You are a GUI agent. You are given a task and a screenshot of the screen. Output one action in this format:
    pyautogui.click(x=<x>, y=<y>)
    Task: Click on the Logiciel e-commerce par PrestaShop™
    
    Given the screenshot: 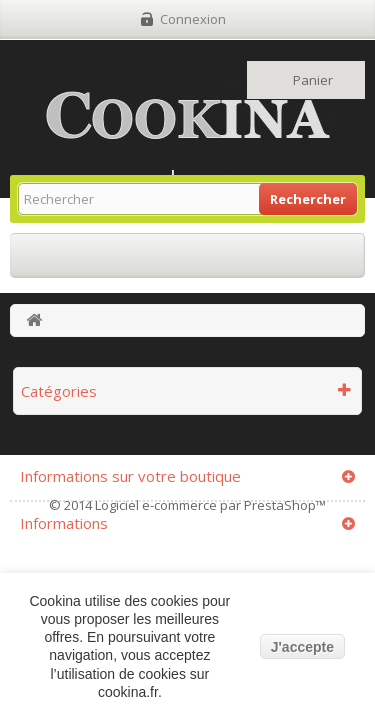 What is the action you would take?
    pyautogui.click(x=210, y=505)
    